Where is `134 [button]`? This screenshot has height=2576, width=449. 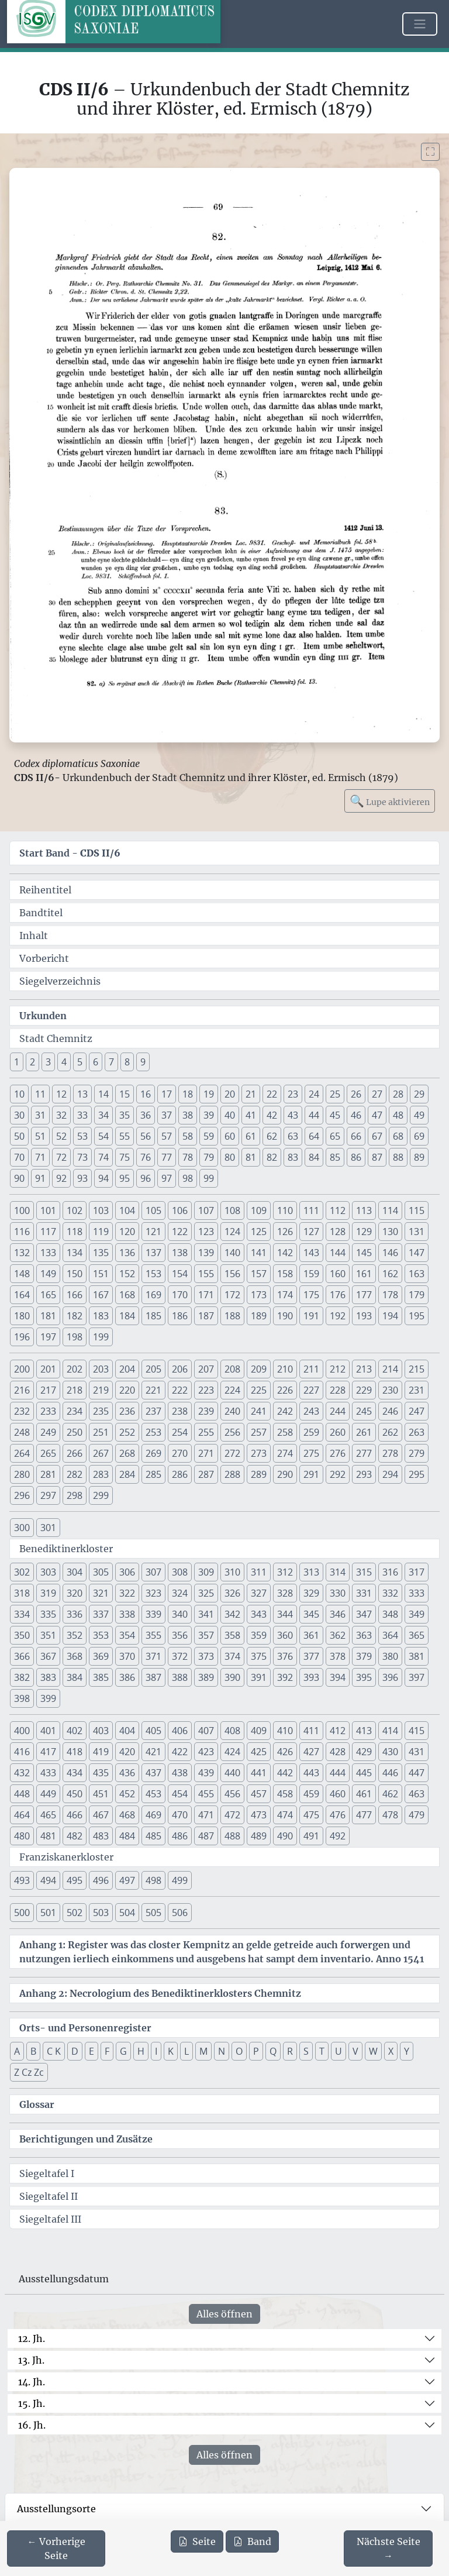 134 [button] is located at coordinates (74, 1252).